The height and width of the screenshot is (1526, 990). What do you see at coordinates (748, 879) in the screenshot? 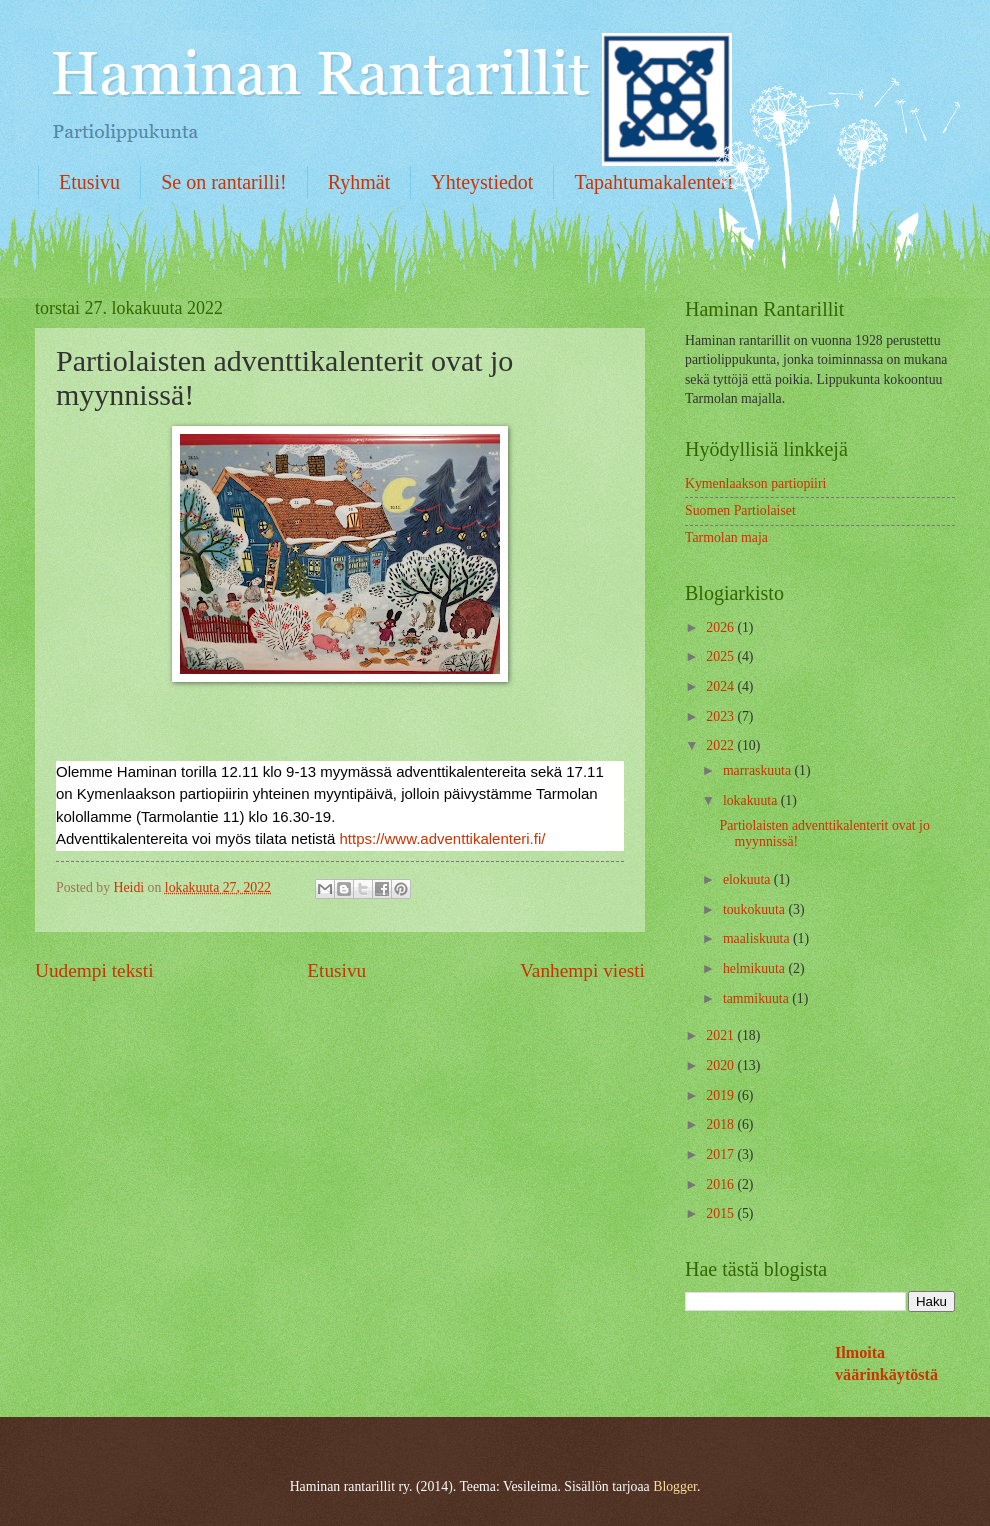
I see `elokuuta` at bounding box center [748, 879].